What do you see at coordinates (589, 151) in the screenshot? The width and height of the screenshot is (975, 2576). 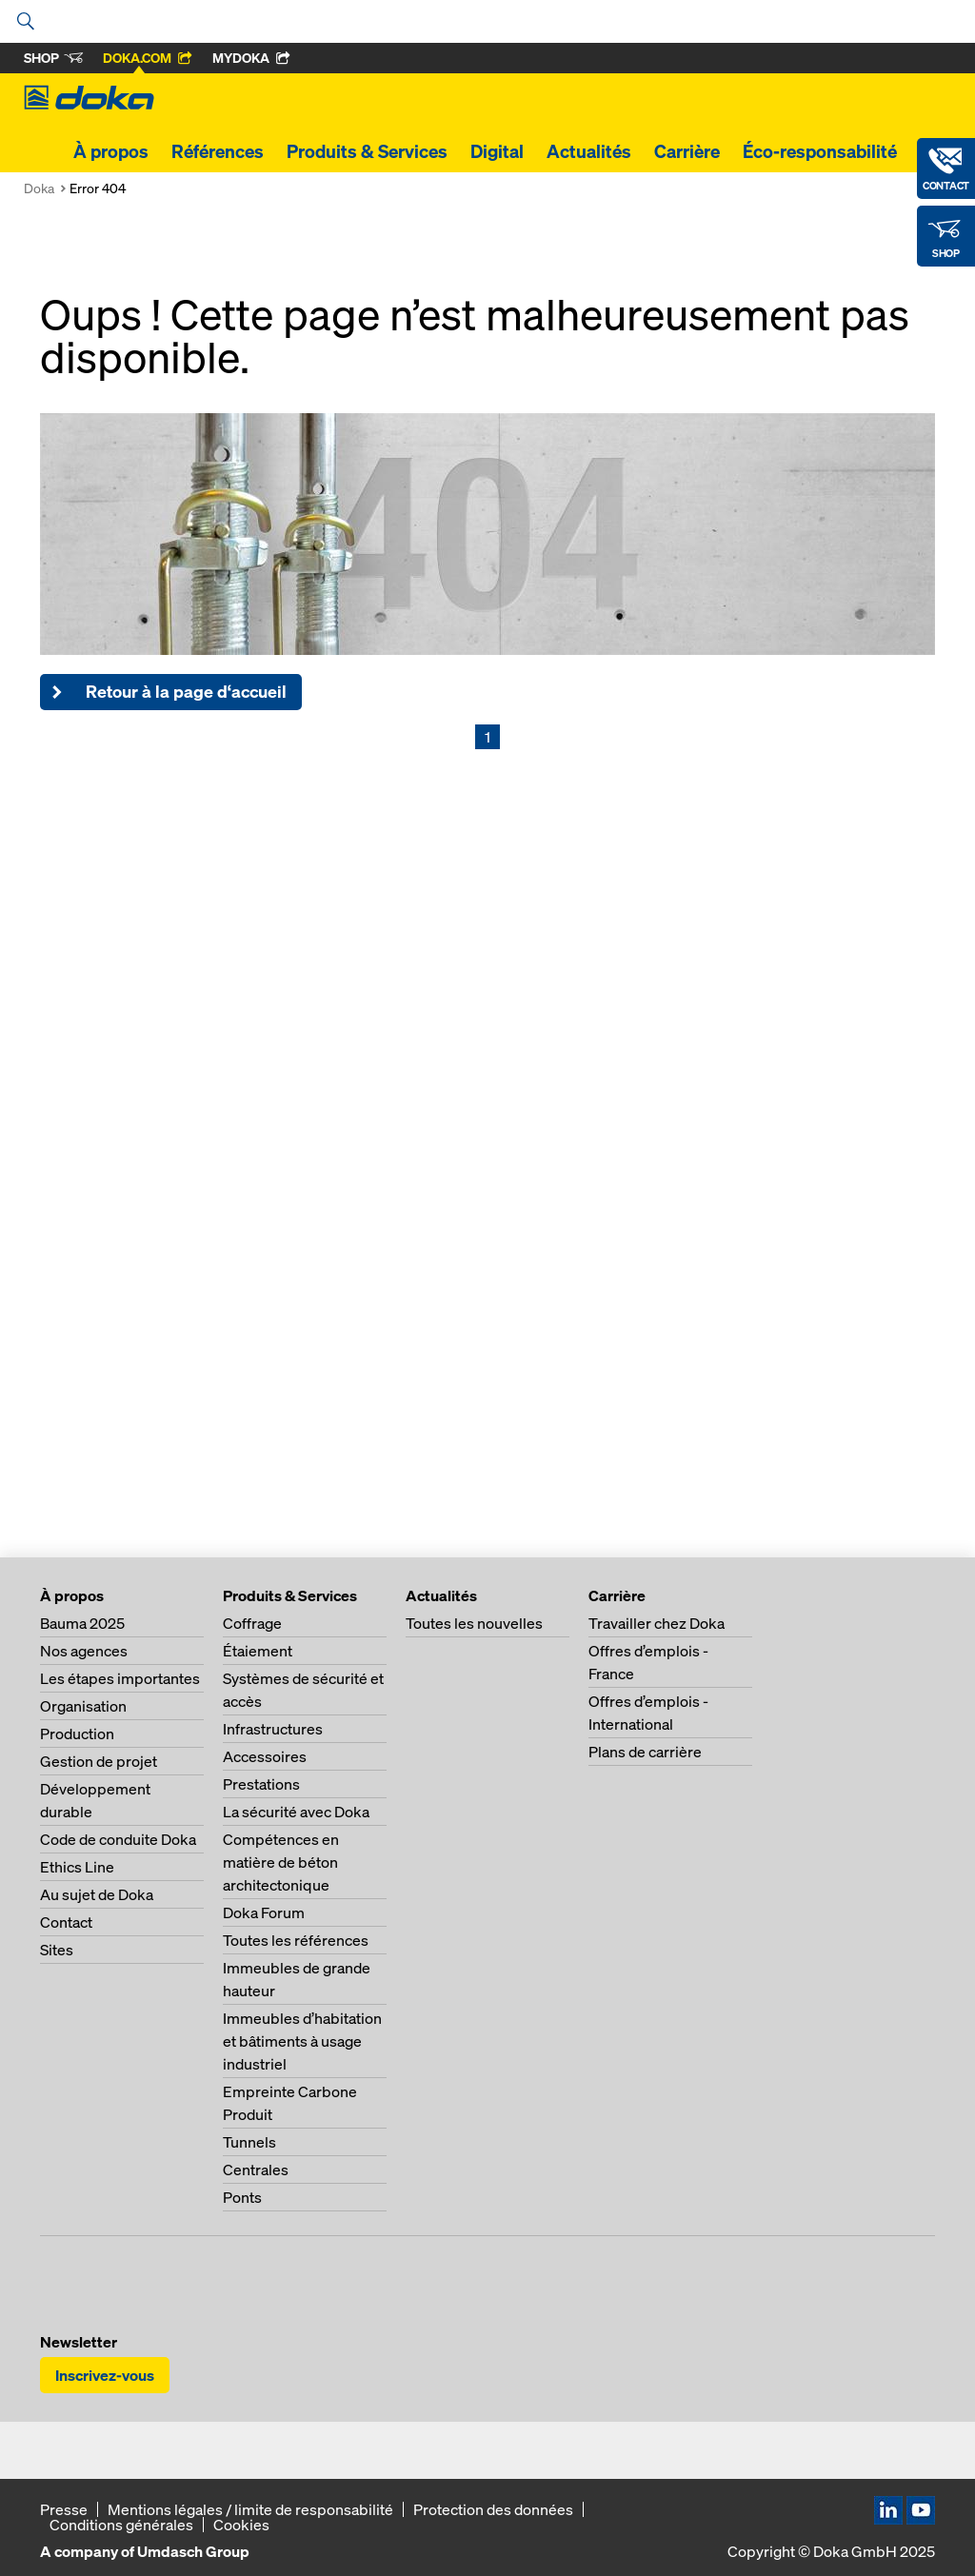 I see `Actualités` at bounding box center [589, 151].